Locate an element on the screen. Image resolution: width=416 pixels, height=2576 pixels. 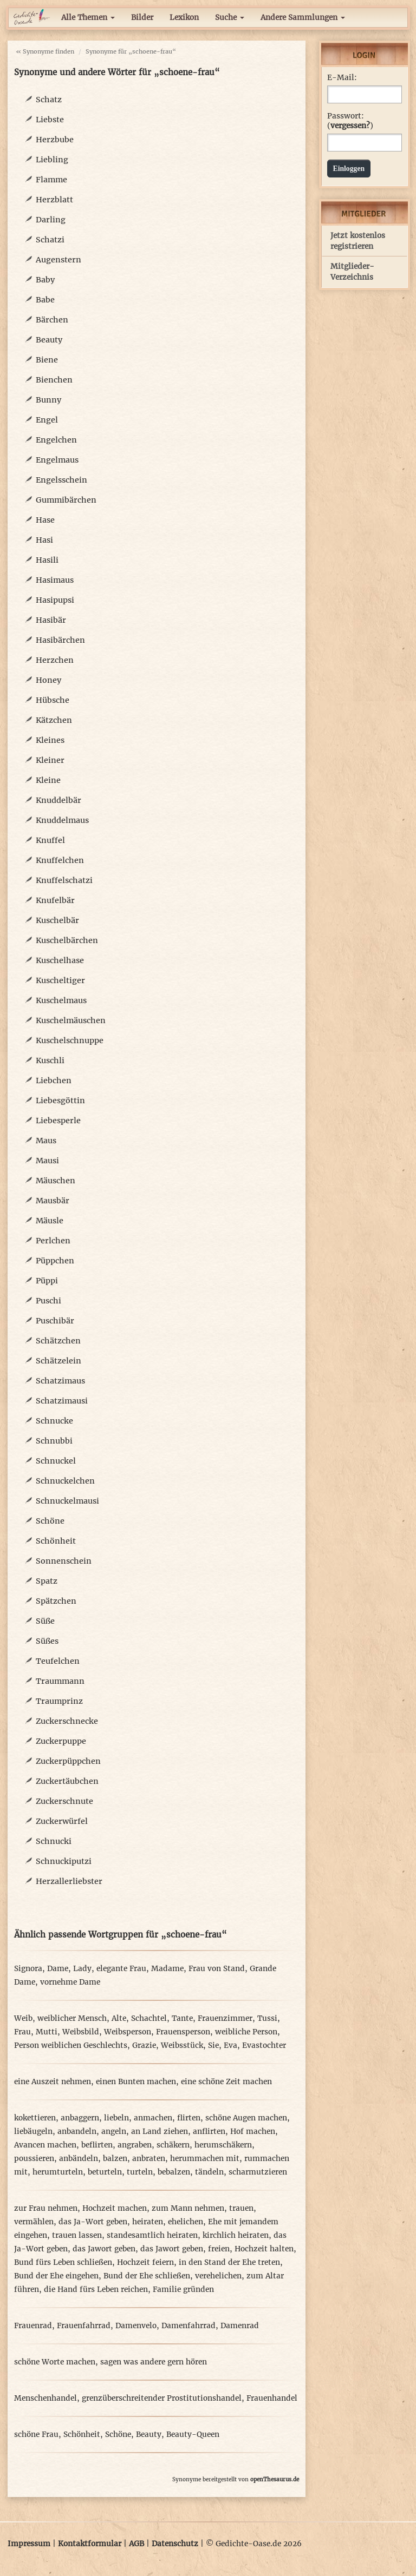
Frauenzimmer is located at coordinates (225, 2018).